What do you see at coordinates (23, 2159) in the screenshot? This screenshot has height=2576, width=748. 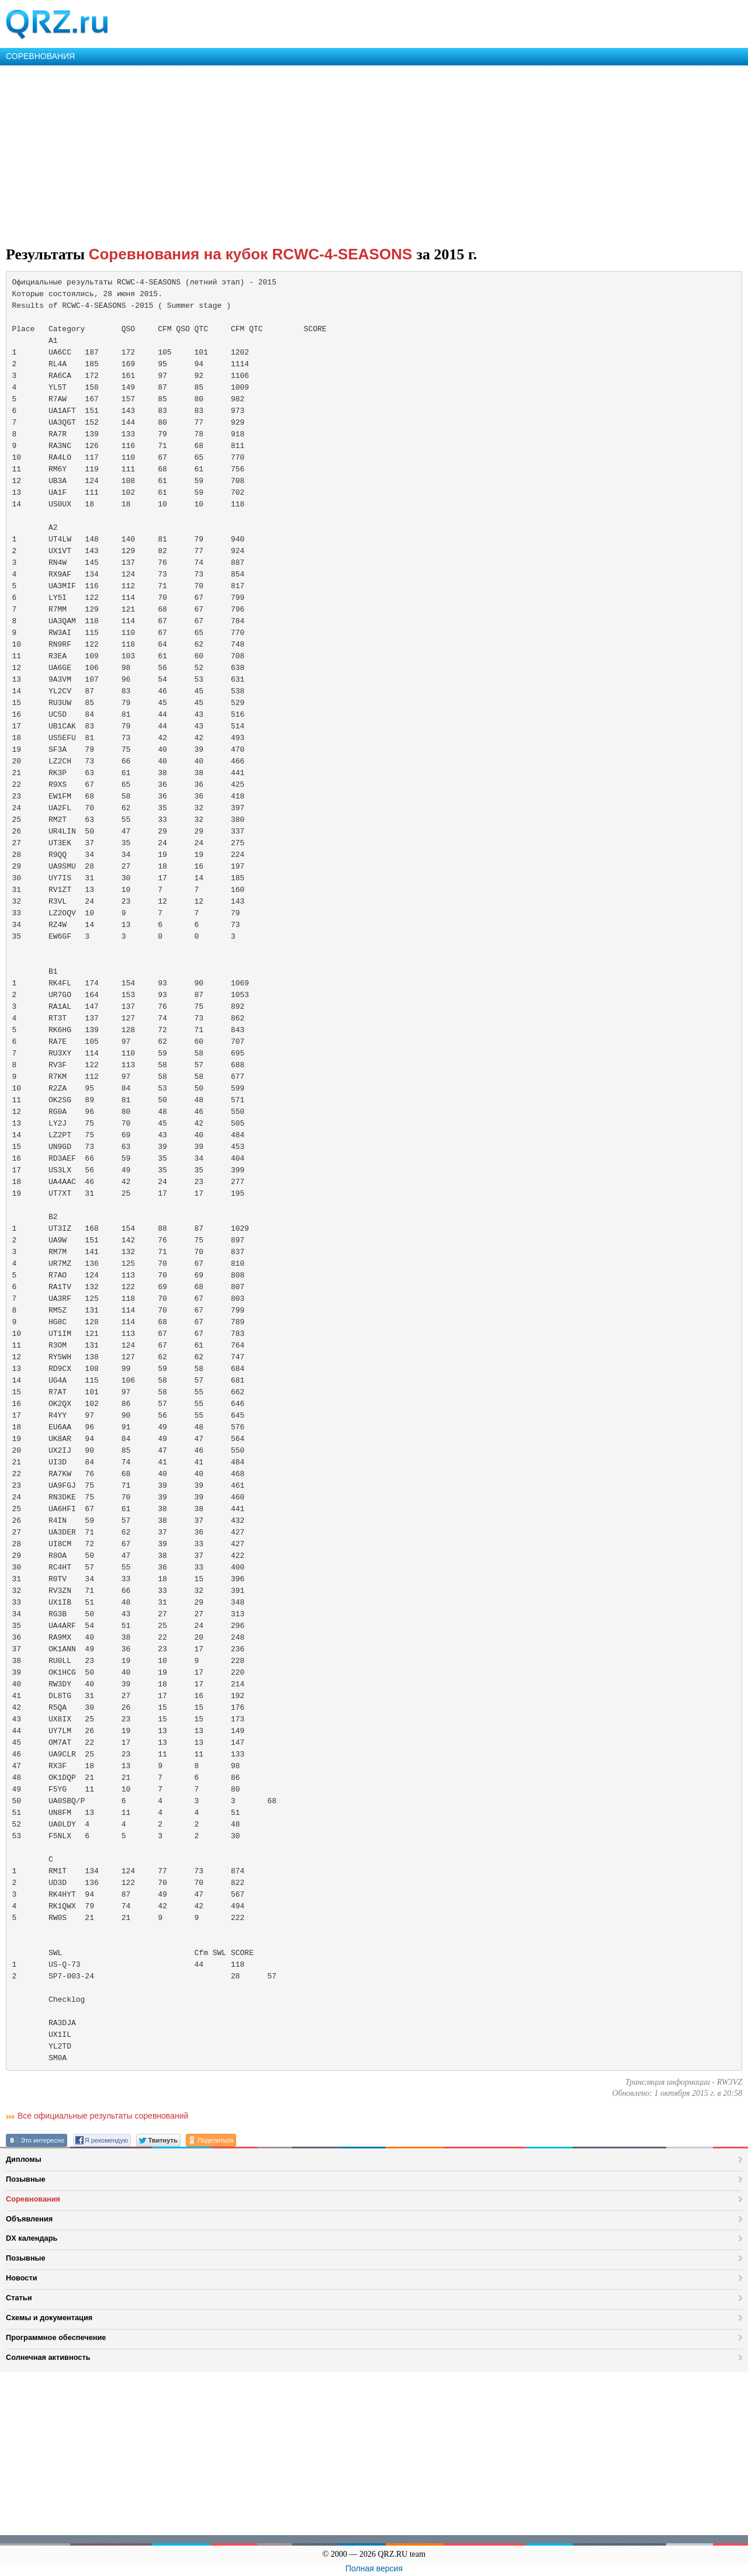 I see `Дипломы` at bounding box center [23, 2159].